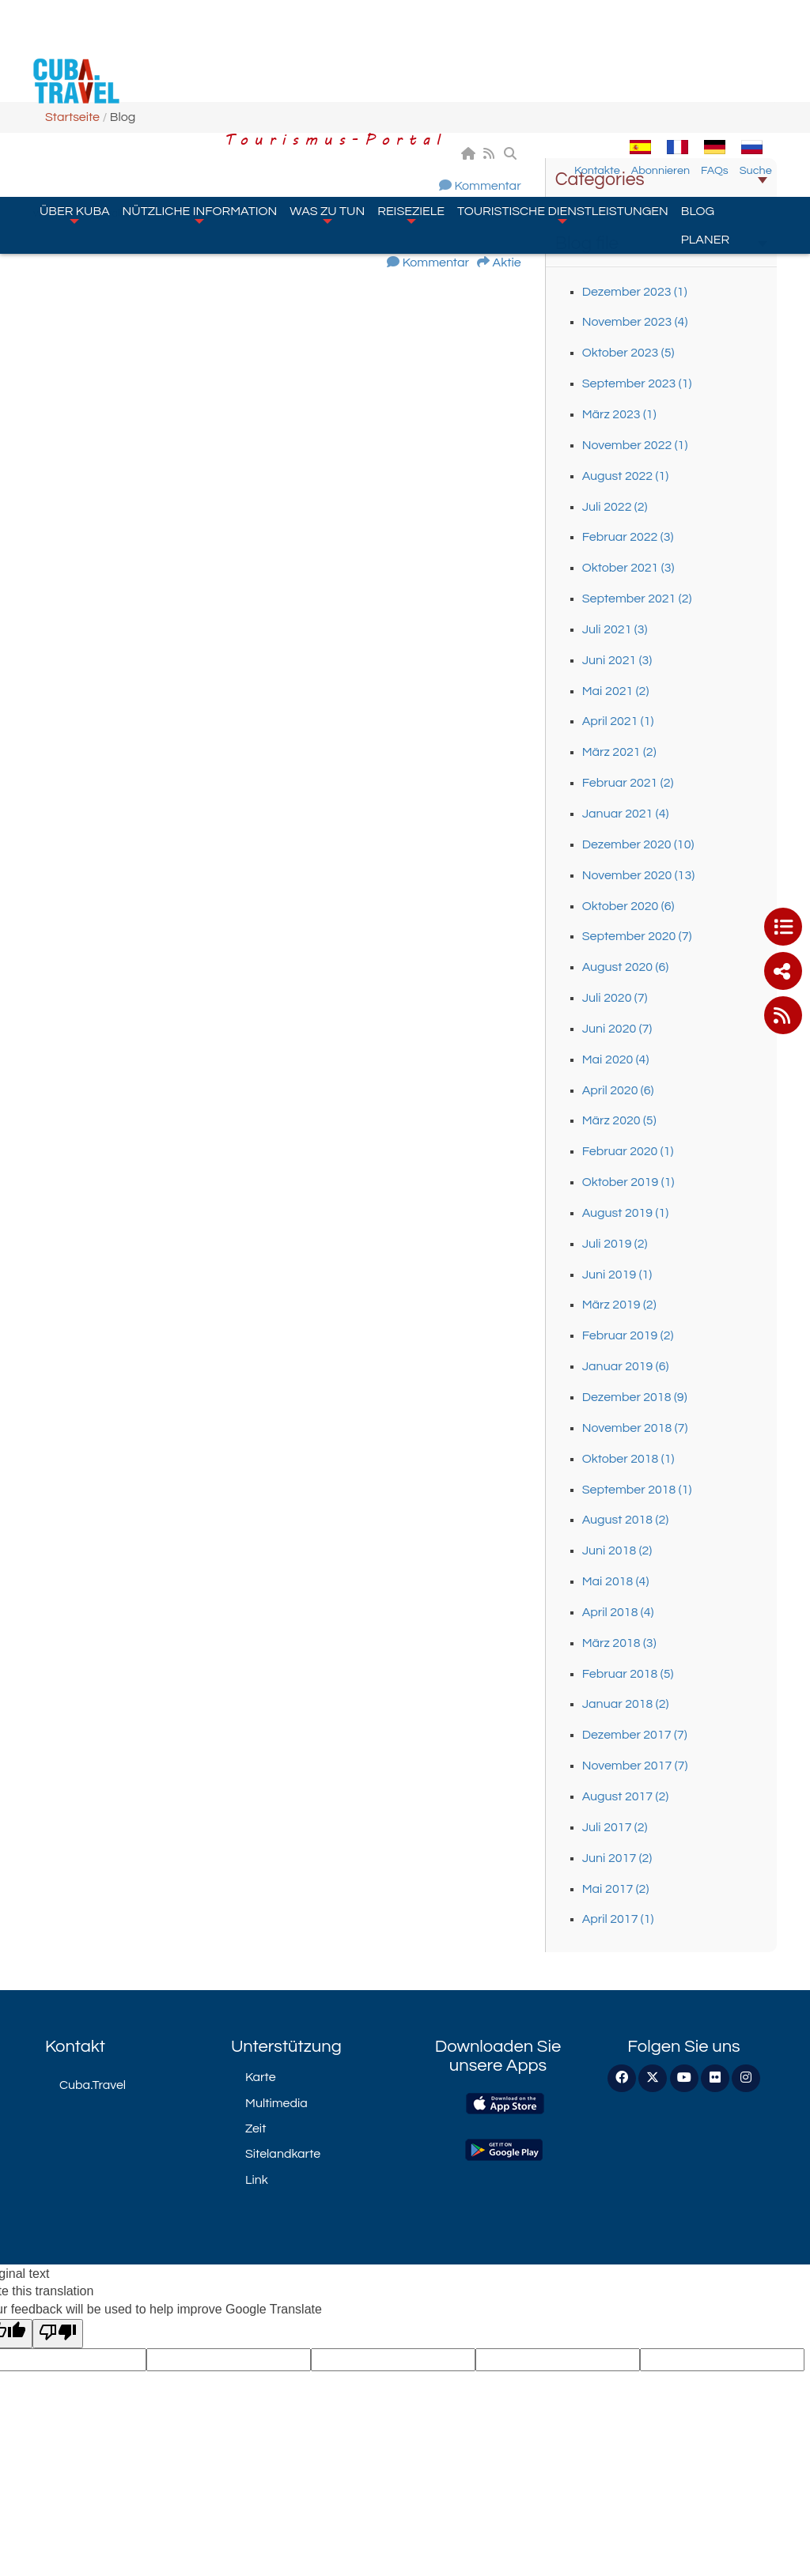  I want to click on Juni 2019 (1), so click(617, 1274).